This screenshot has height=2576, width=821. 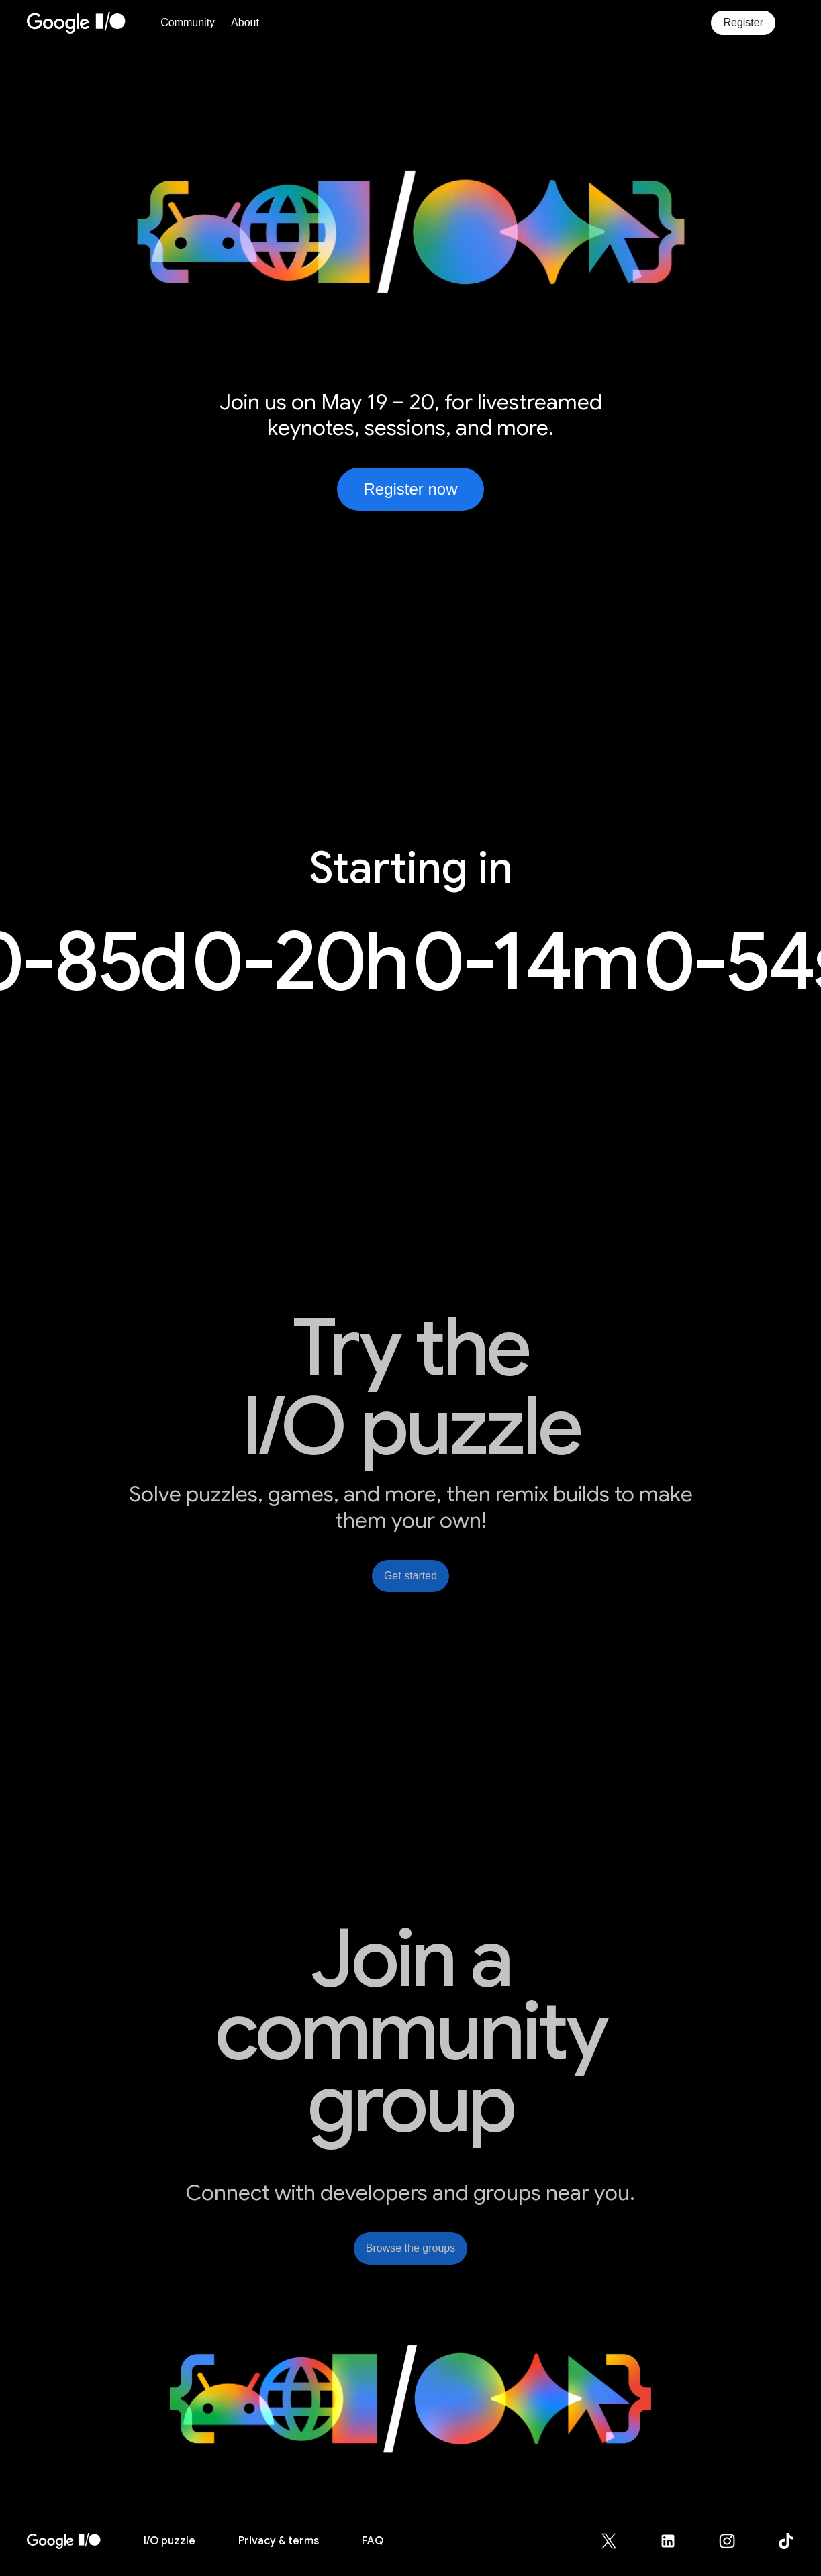 What do you see at coordinates (187, 22) in the screenshot?
I see `Community` at bounding box center [187, 22].